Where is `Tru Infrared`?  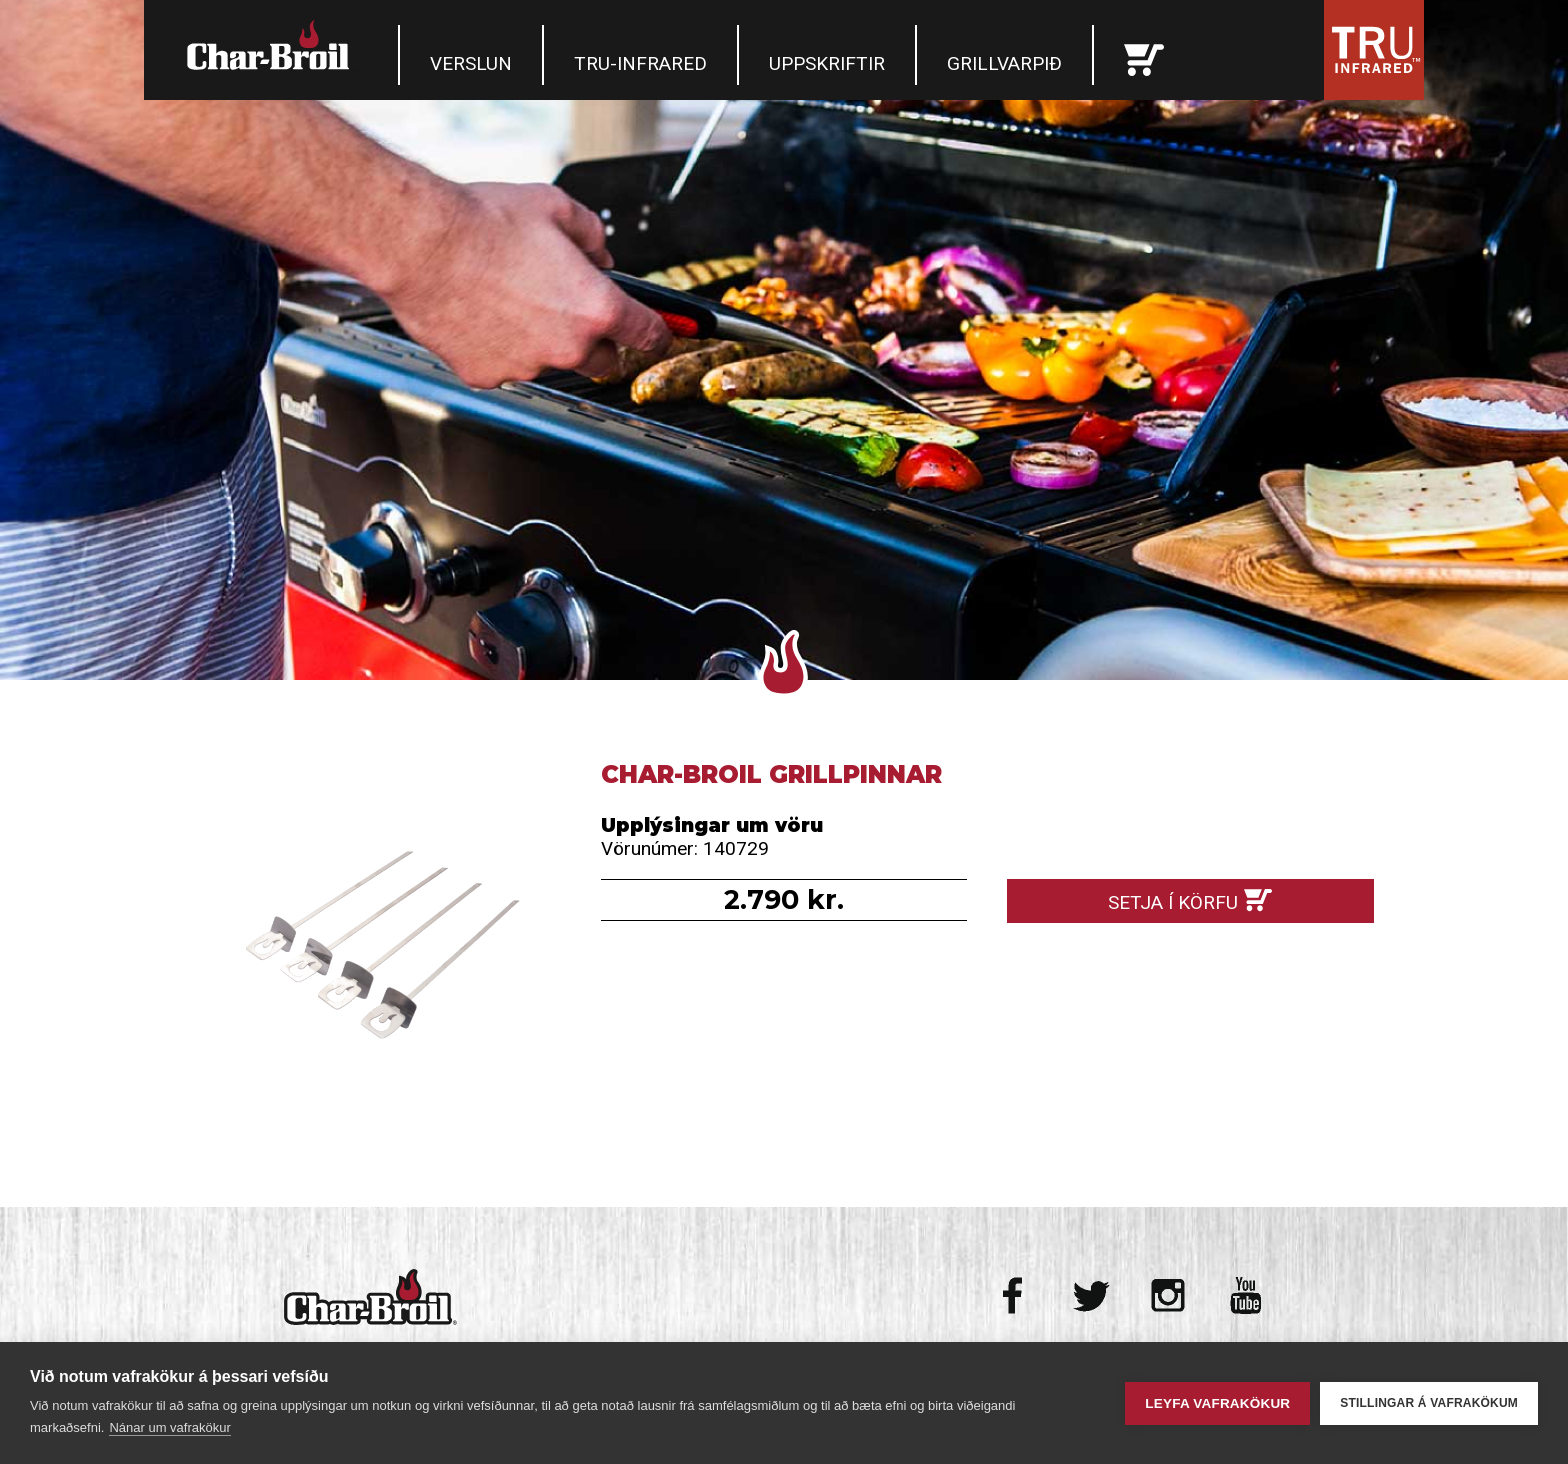 Tru Infrared is located at coordinates (1374, 50).